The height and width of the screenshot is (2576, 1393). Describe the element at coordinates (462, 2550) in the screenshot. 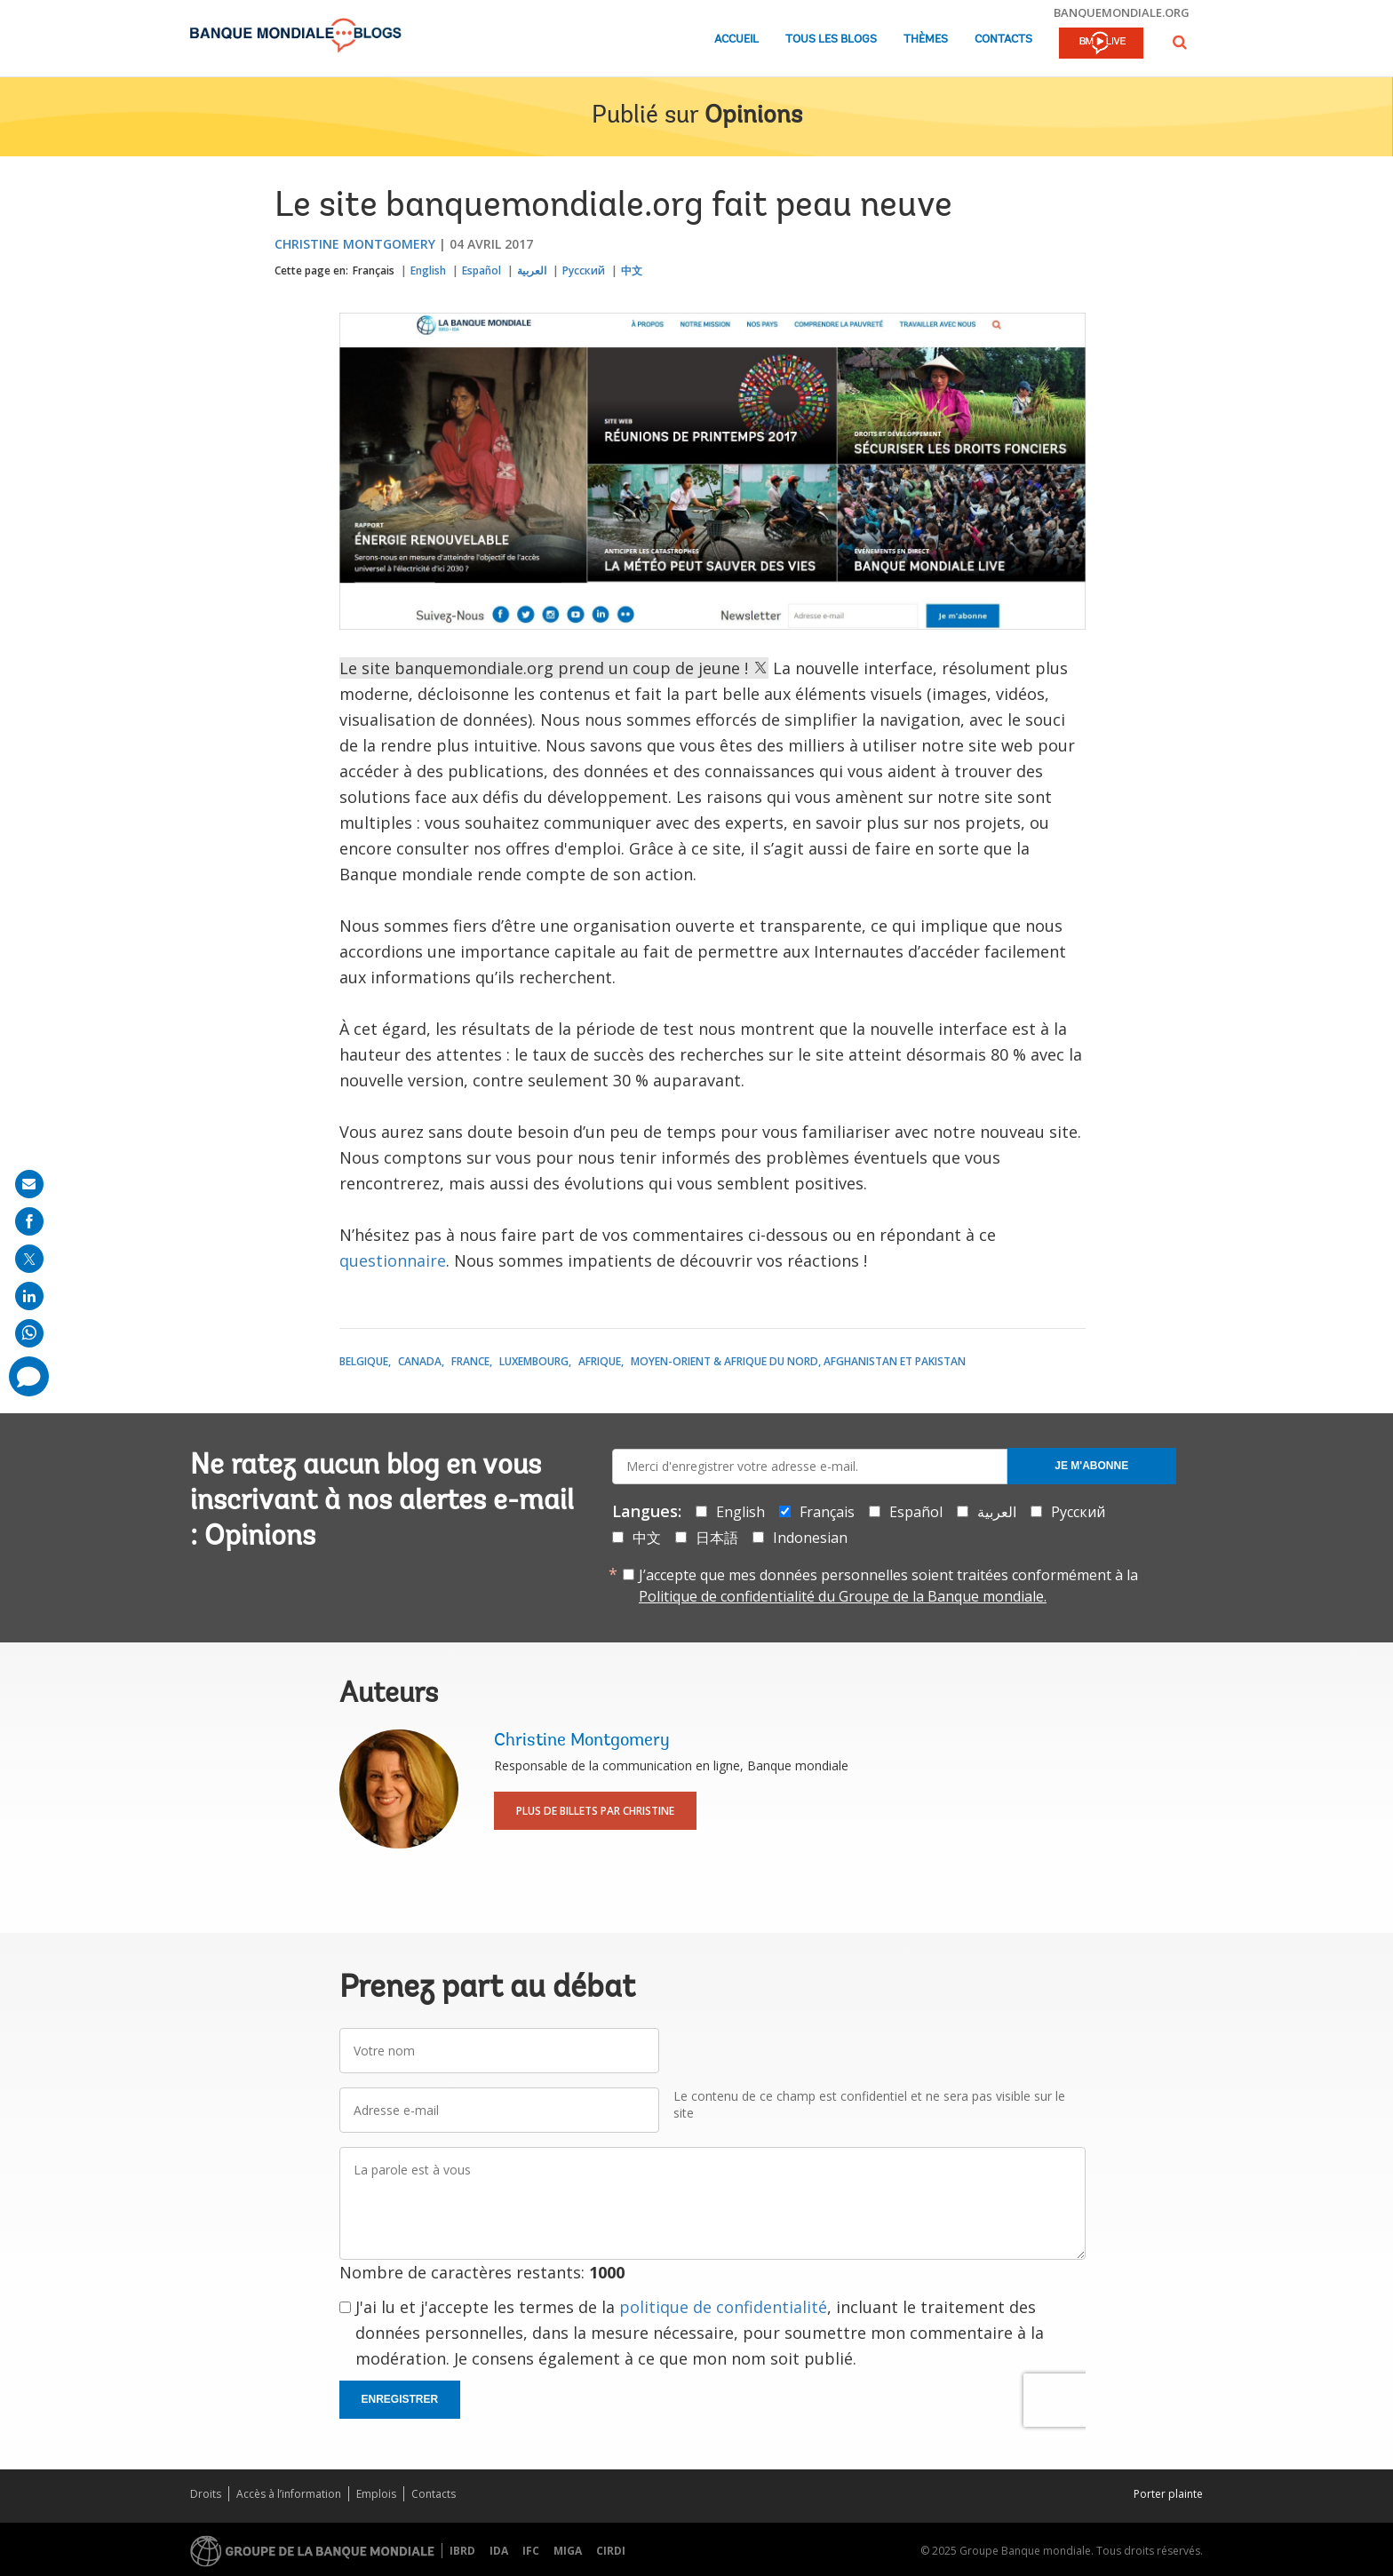

I see `IBRD` at that location.